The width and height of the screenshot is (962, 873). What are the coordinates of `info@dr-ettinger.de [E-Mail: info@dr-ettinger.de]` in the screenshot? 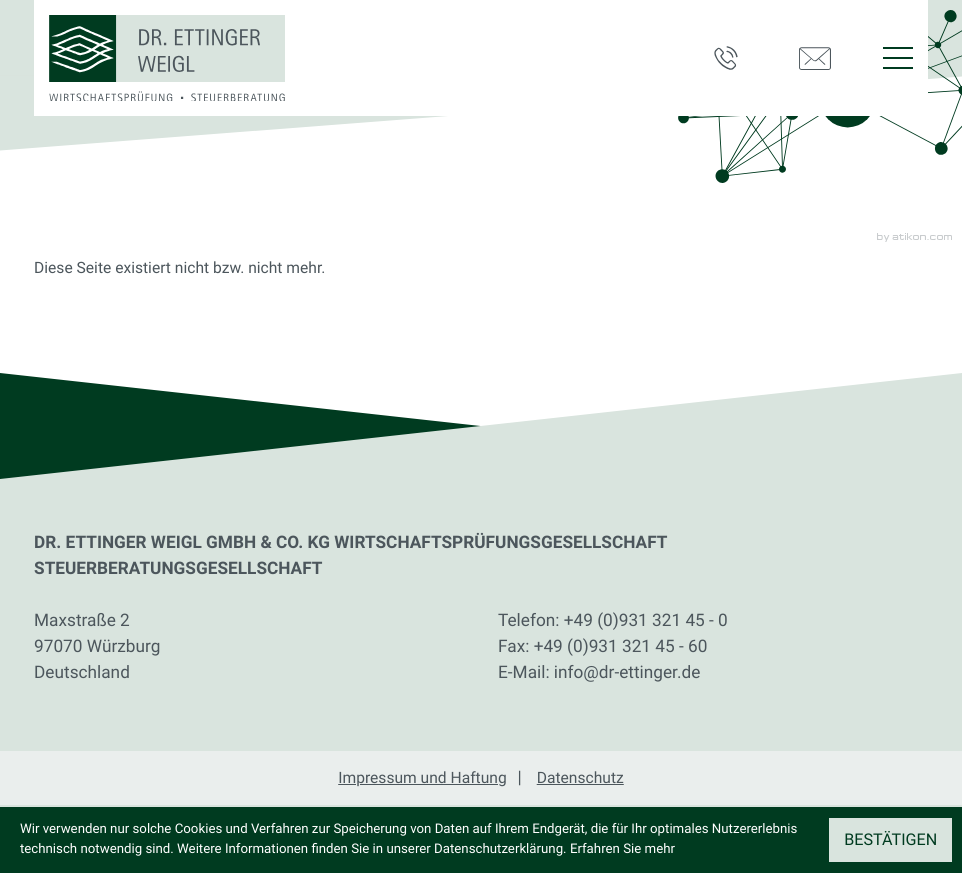 It's located at (627, 673).